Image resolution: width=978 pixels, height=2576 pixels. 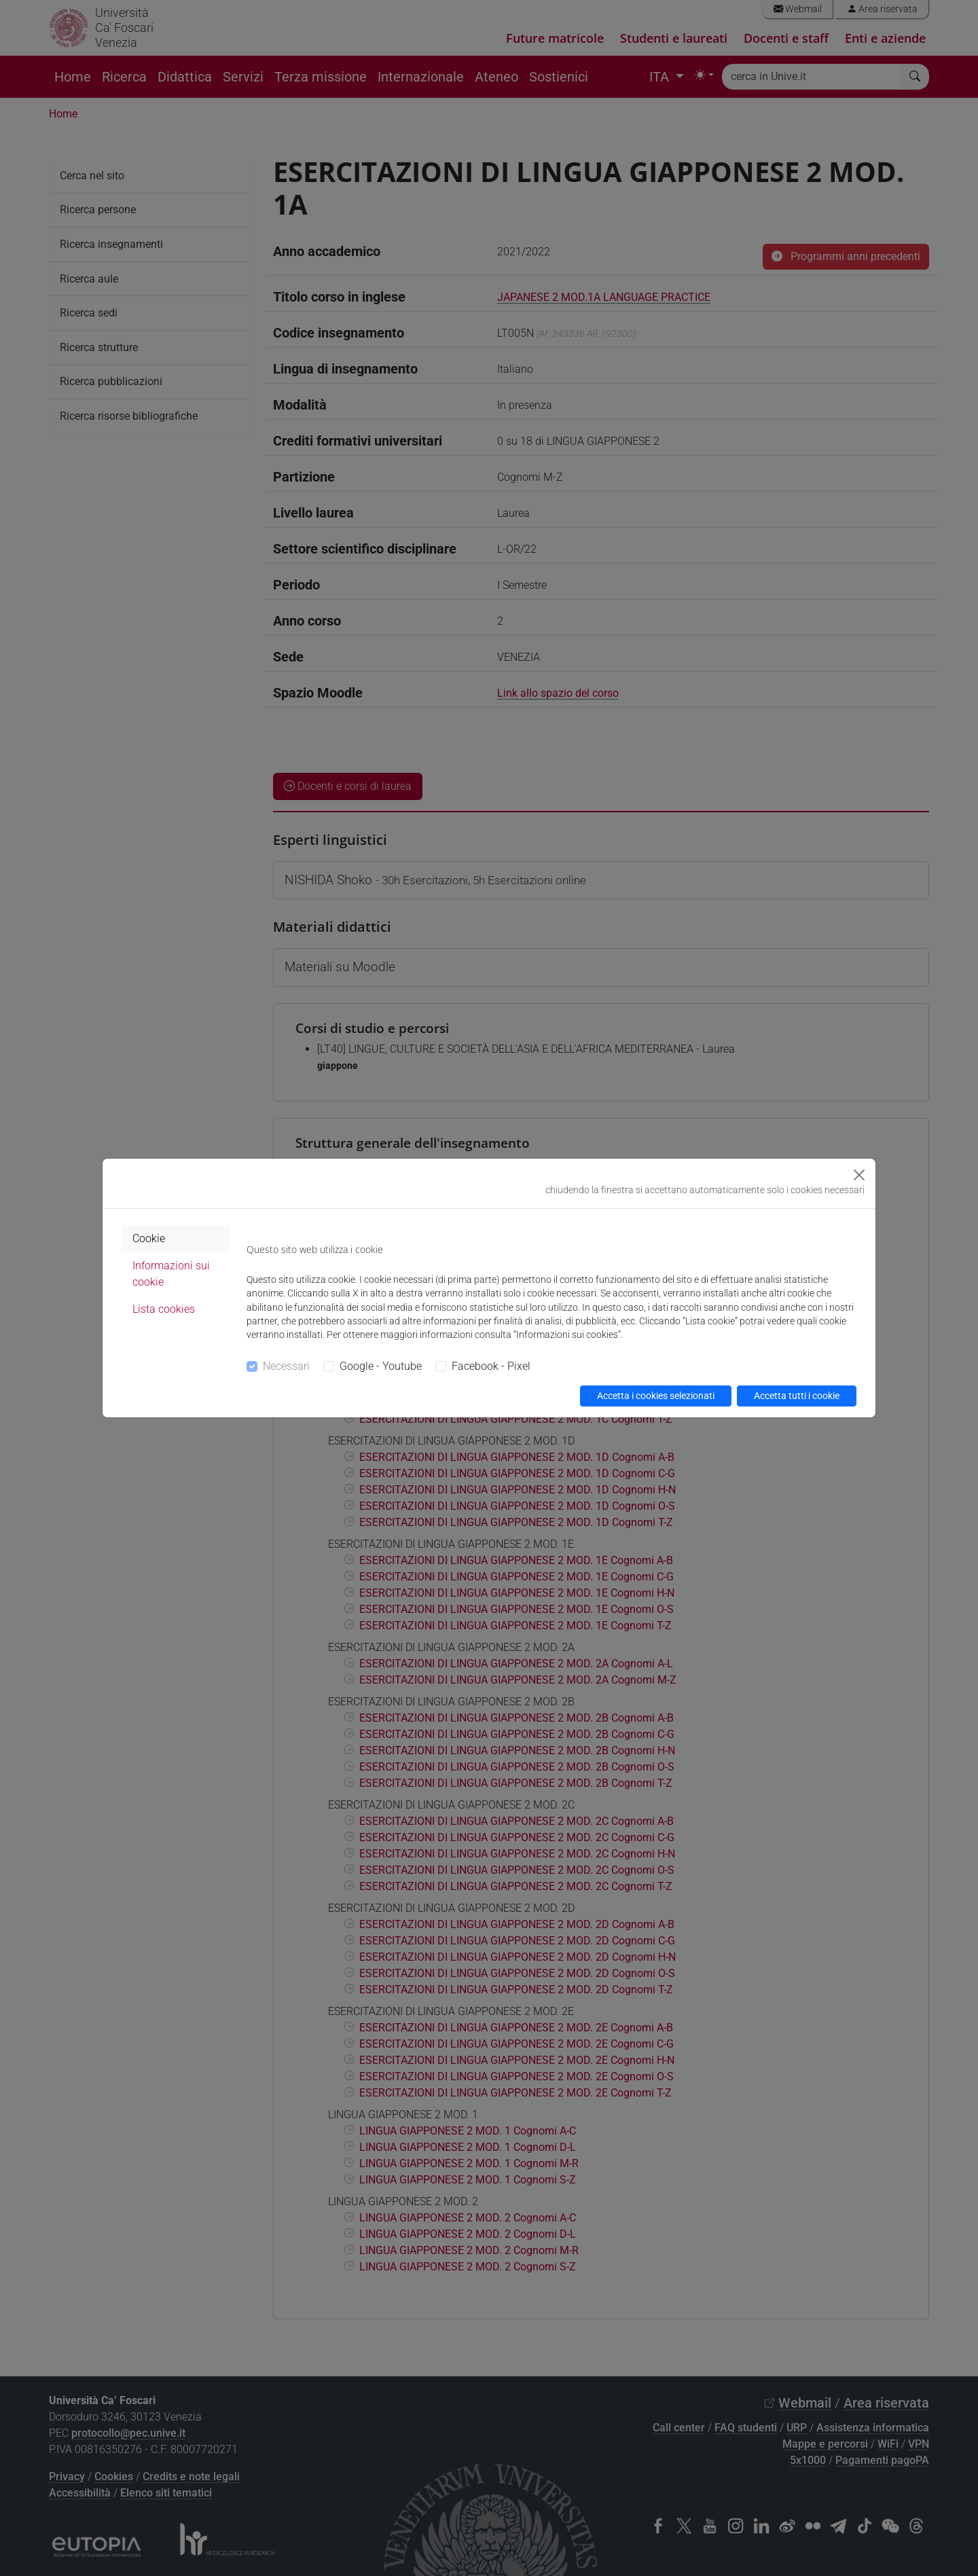 I want to click on Informazioni sui cookie [tab], so click(x=171, y=1273).